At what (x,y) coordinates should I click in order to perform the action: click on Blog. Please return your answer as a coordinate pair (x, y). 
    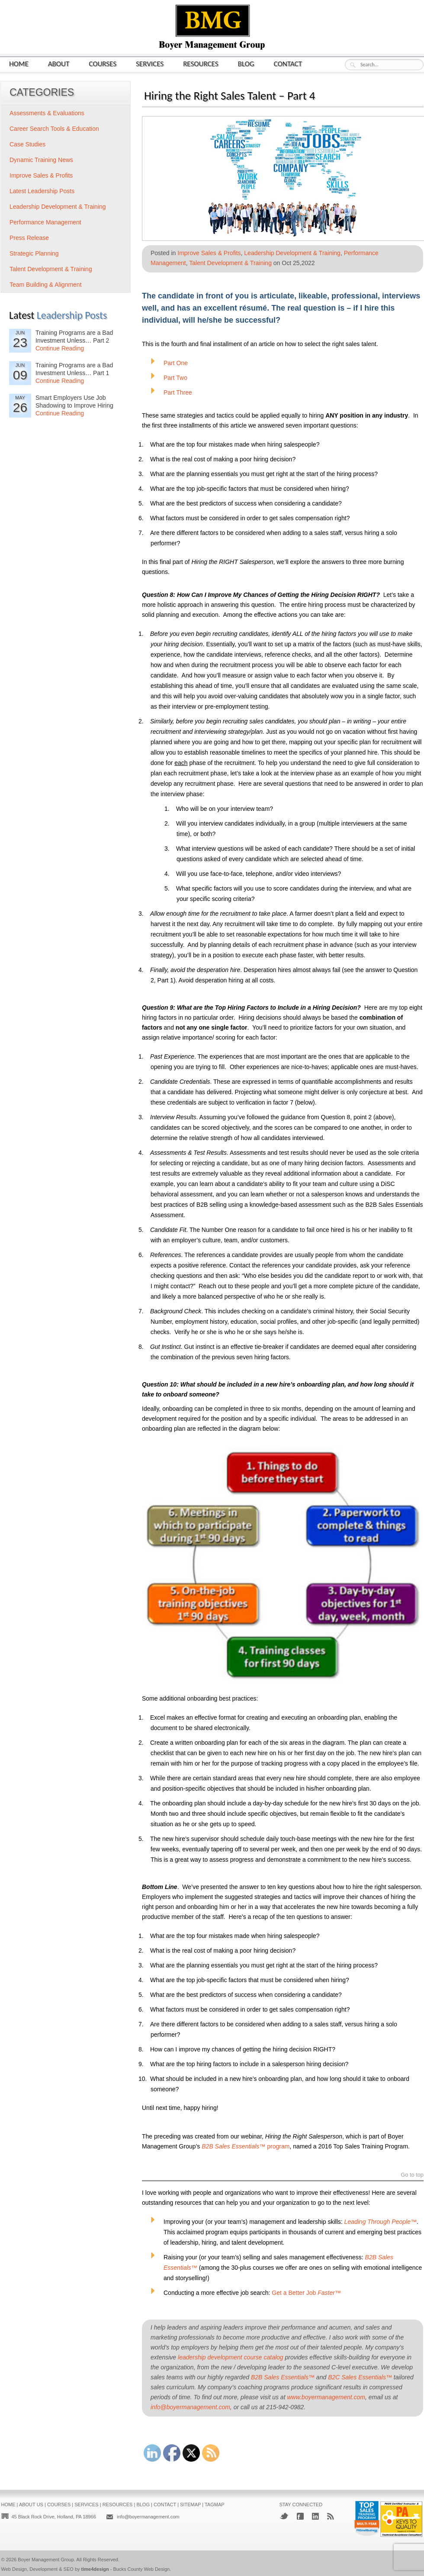
    Looking at the image, I should click on (246, 63).